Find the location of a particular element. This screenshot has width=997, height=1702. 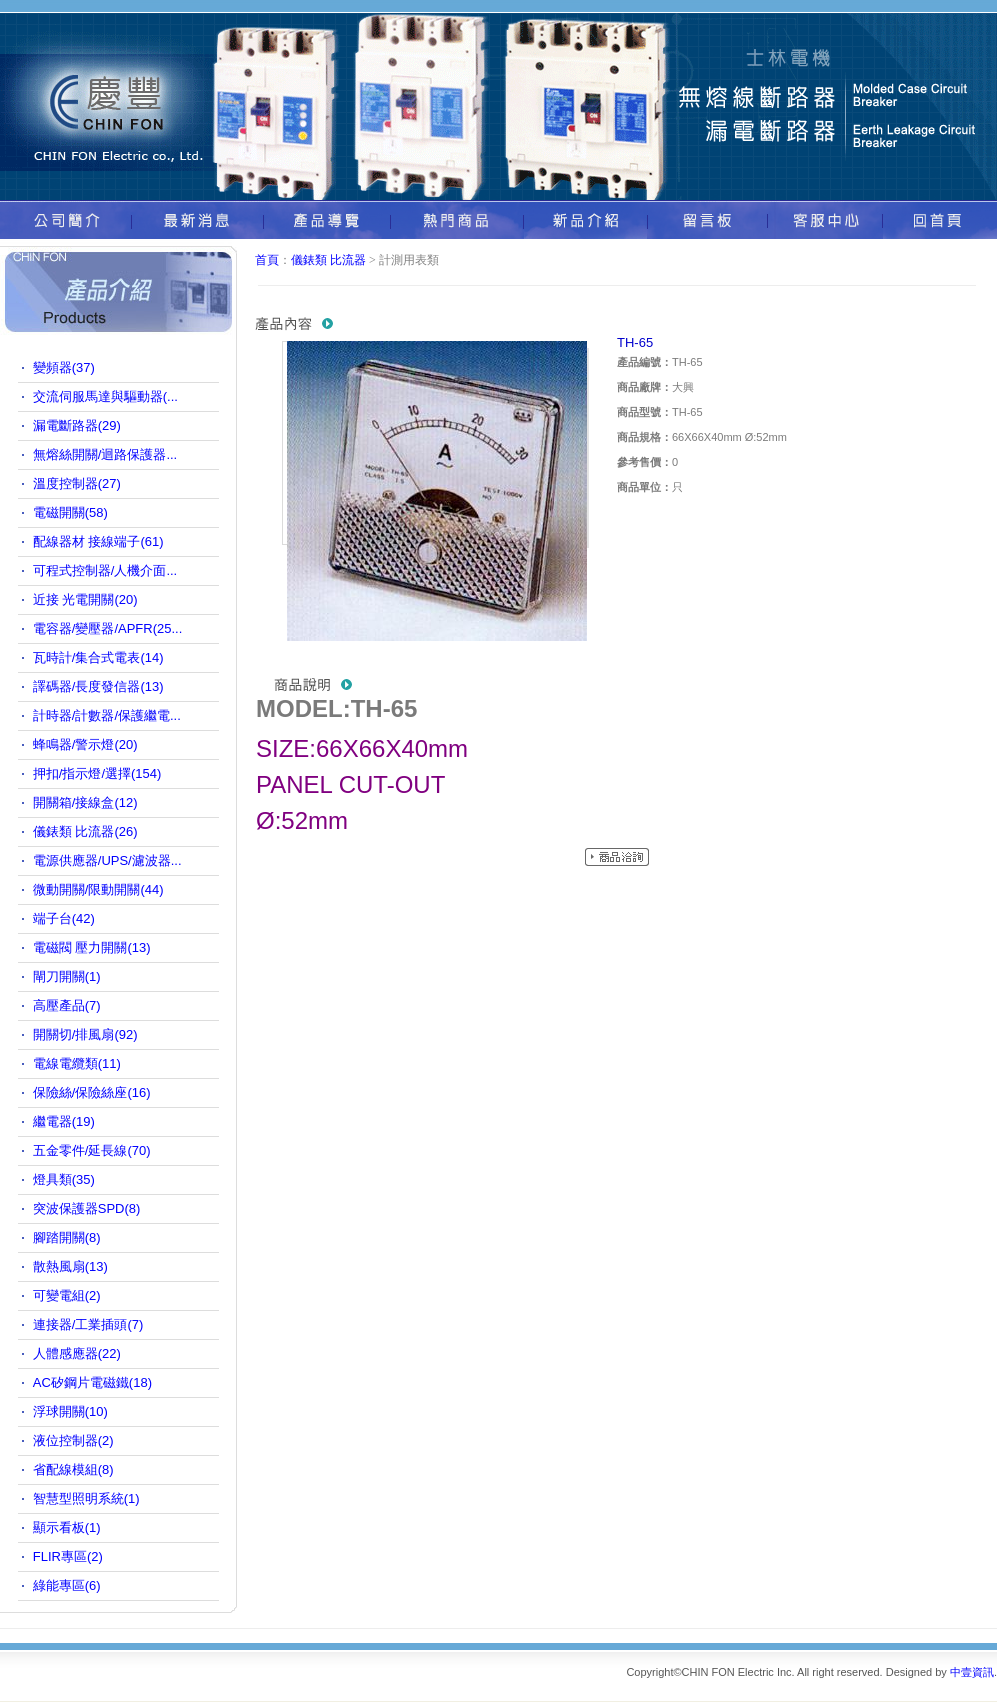

燈具類(35) is located at coordinates (64, 1179).